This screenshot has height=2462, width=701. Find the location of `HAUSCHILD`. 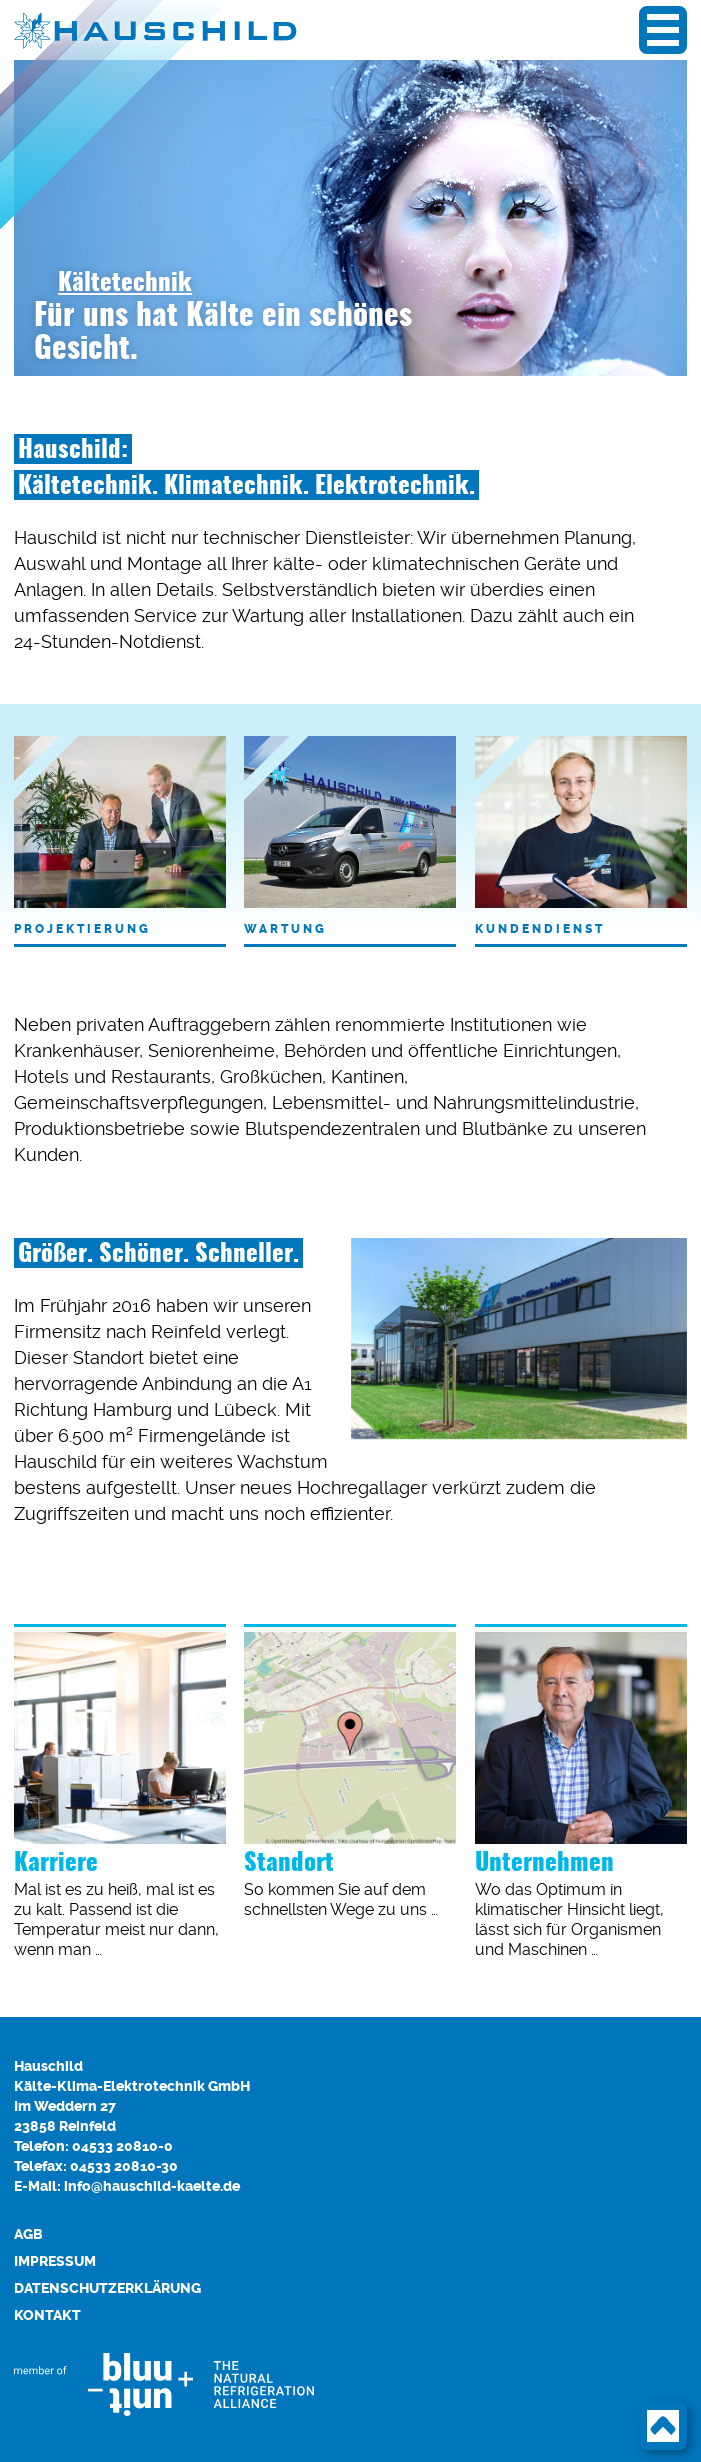

HAUSCHILD is located at coordinates (174, 30).